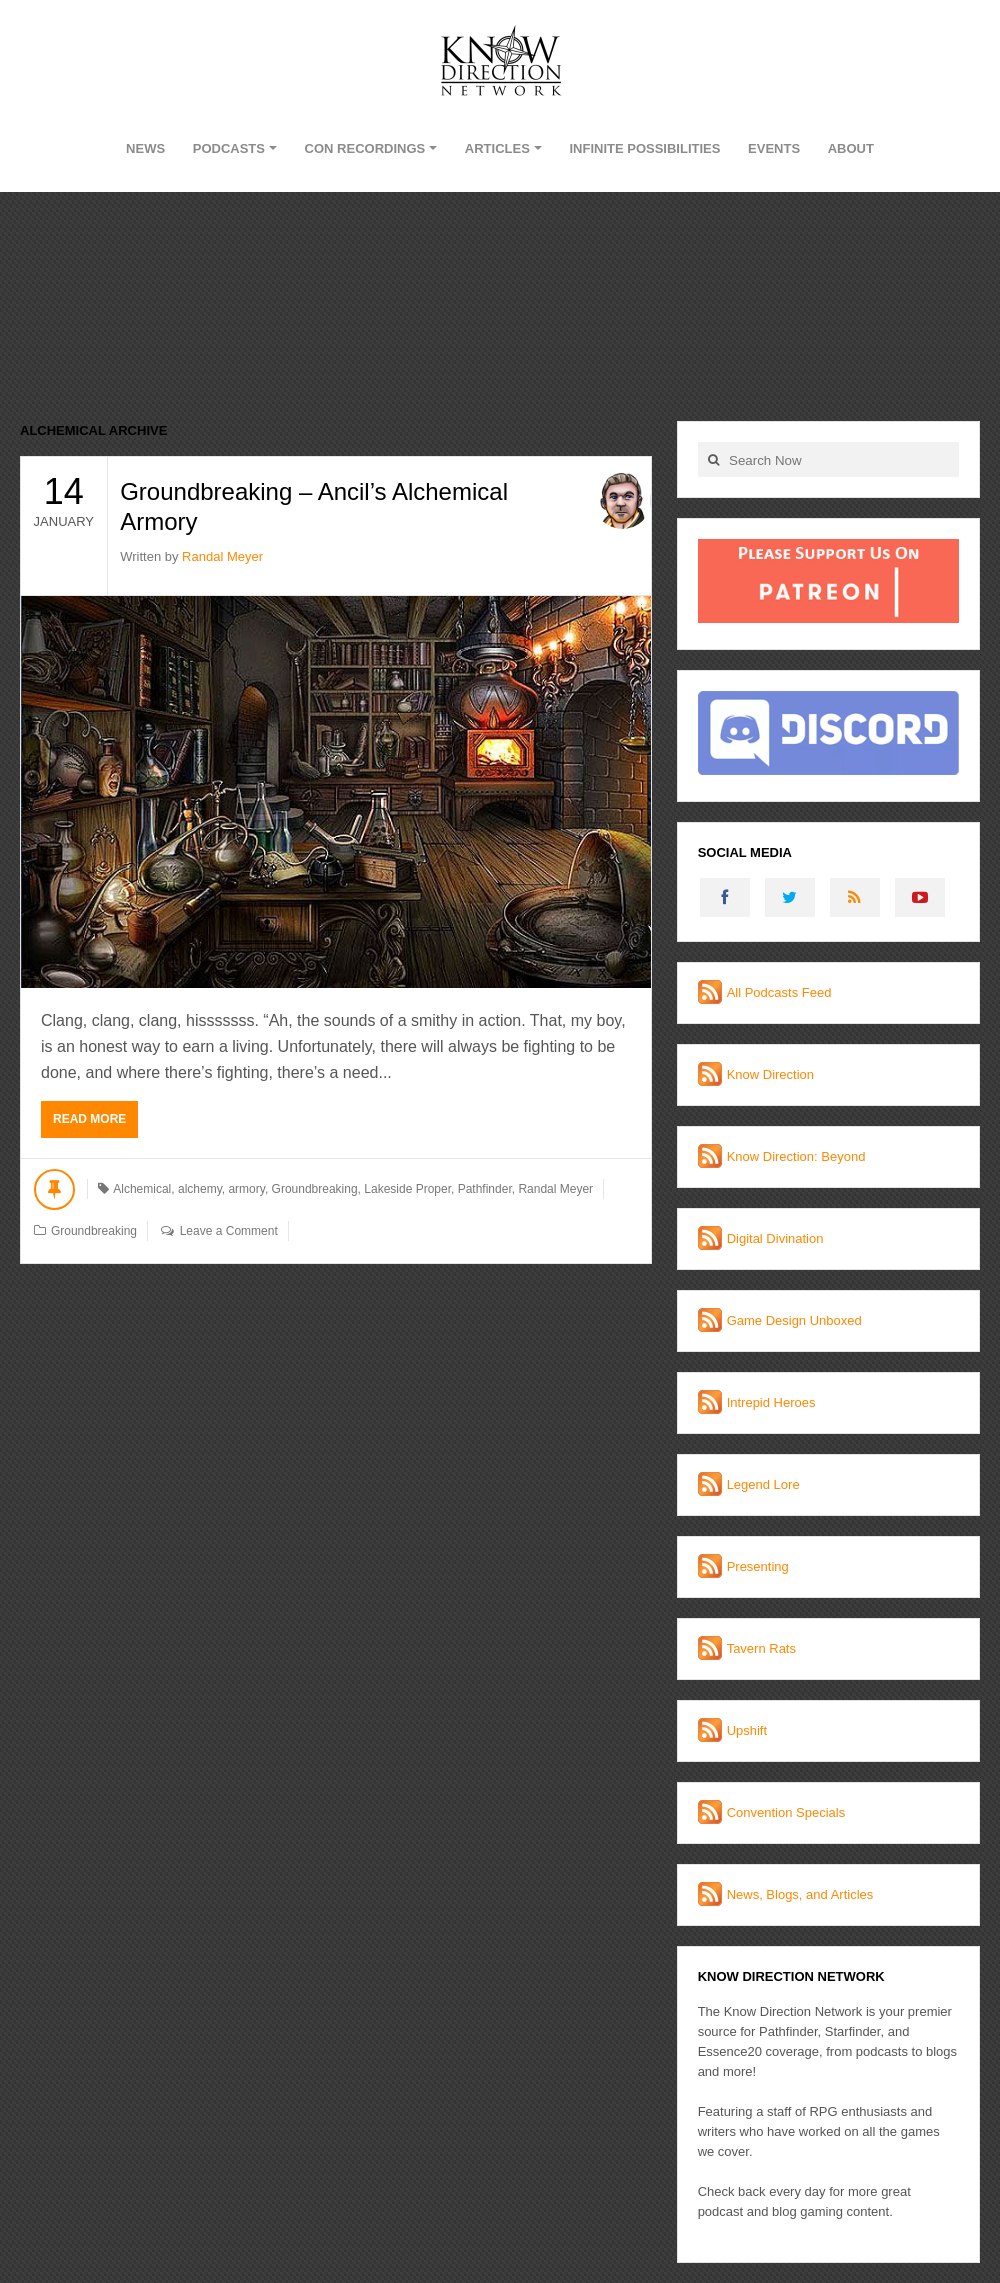  What do you see at coordinates (407, 1189) in the screenshot?
I see `Lakeside Proper` at bounding box center [407, 1189].